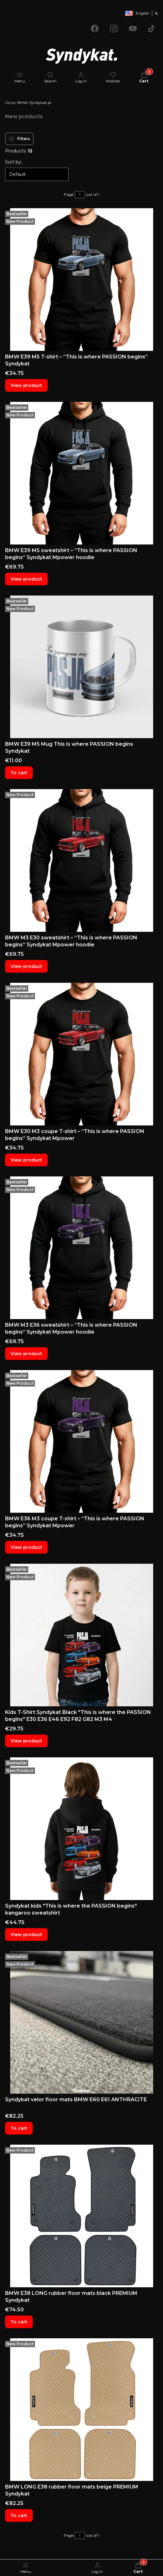 This screenshot has width=163, height=2576. Describe the element at coordinates (18, 2128) in the screenshot. I see `To cart [To cart Syndykat velor floor mats BMW E60 E61 ANTHRACITE]` at that location.